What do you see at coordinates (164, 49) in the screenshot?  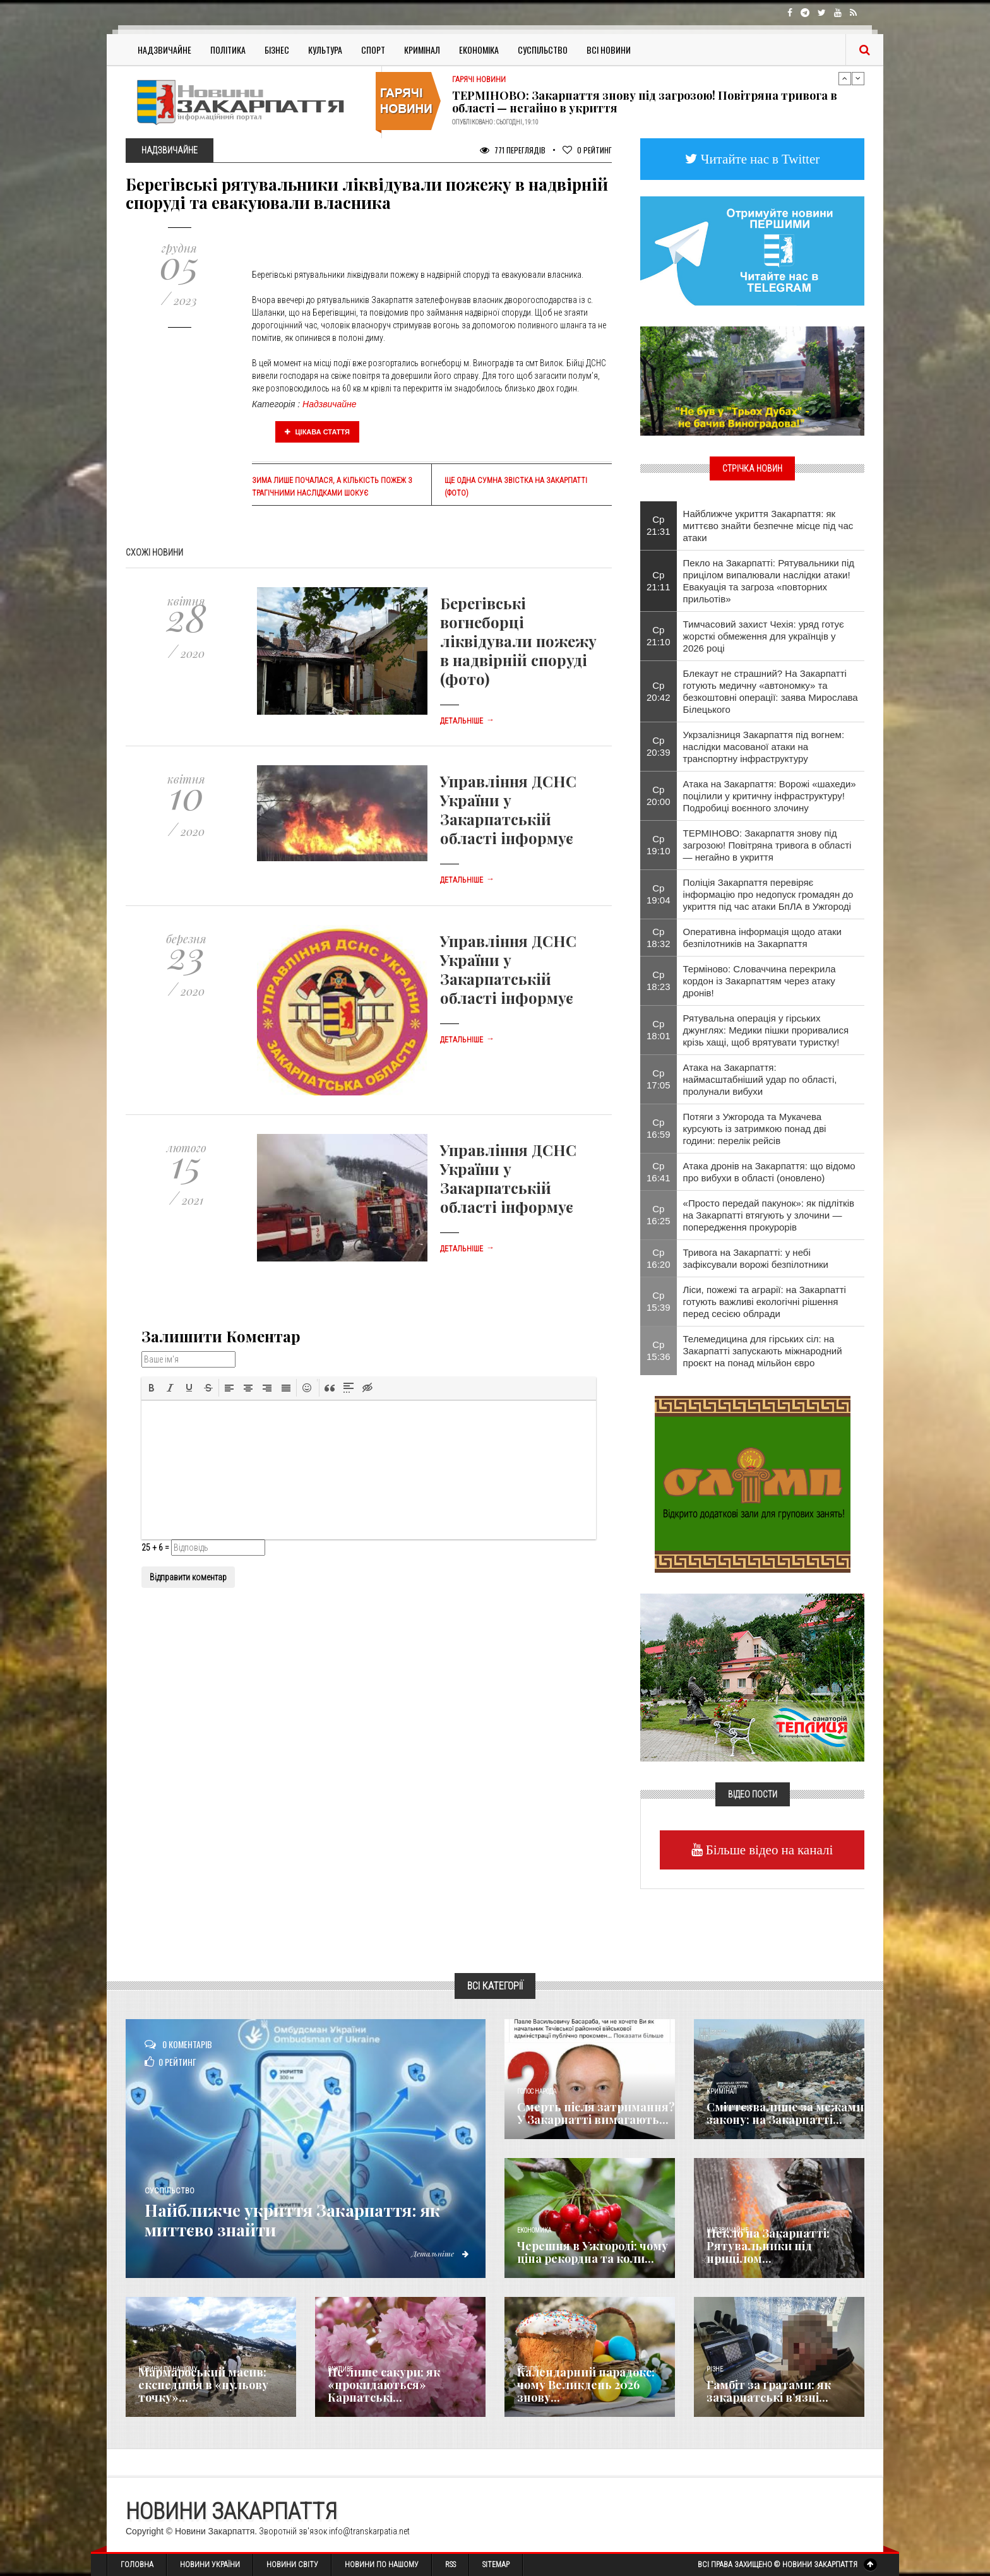 I see `Надзвичайне` at bounding box center [164, 49].